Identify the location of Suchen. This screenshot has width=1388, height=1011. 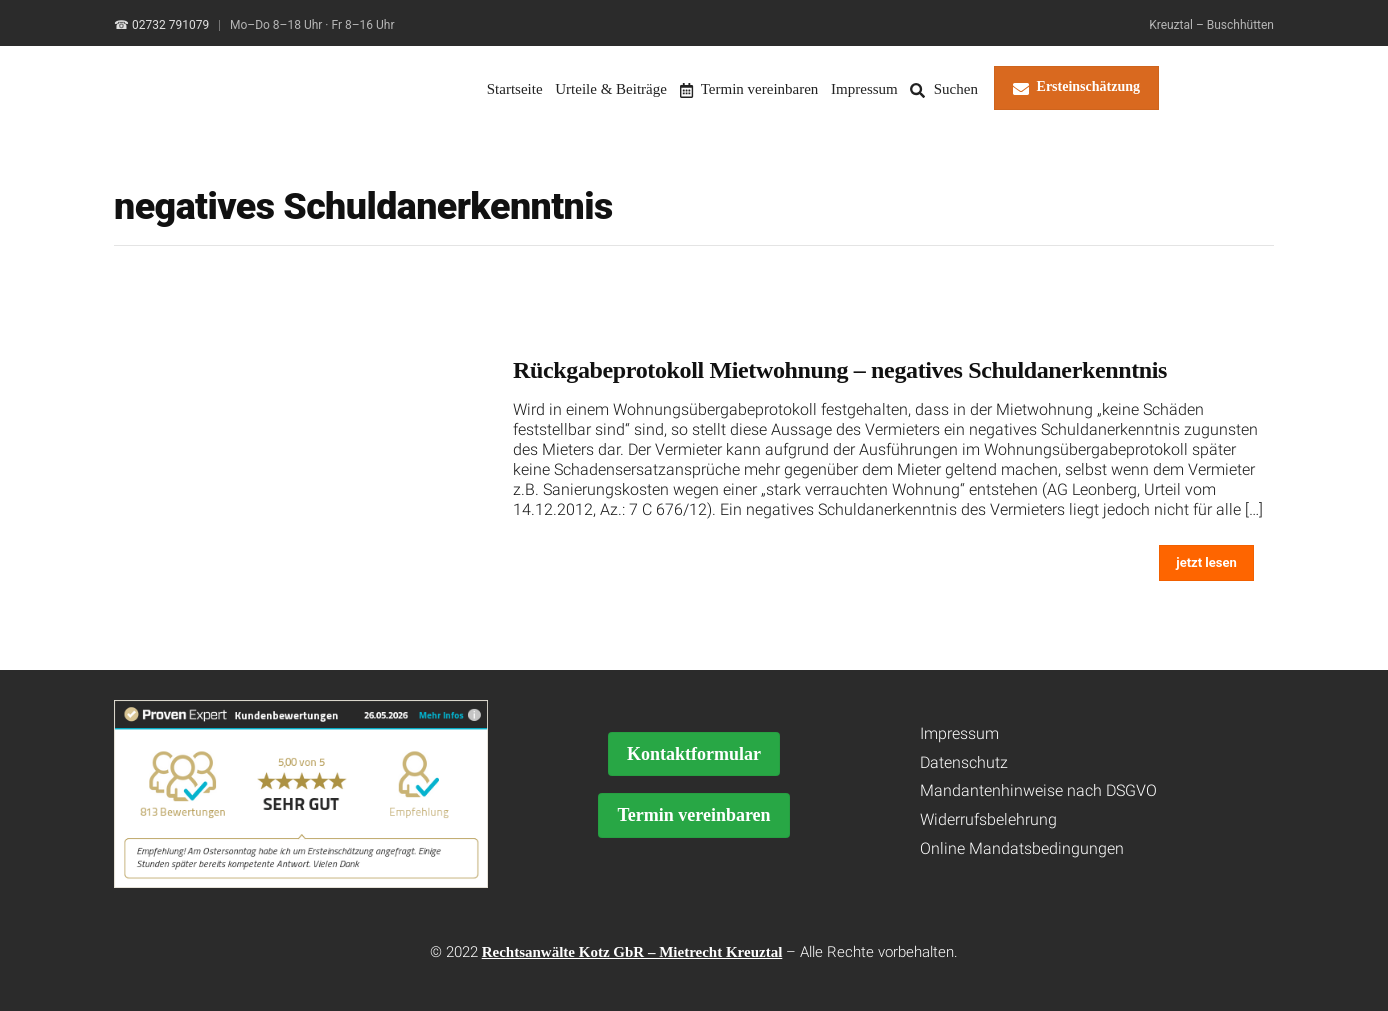
(943, 89).